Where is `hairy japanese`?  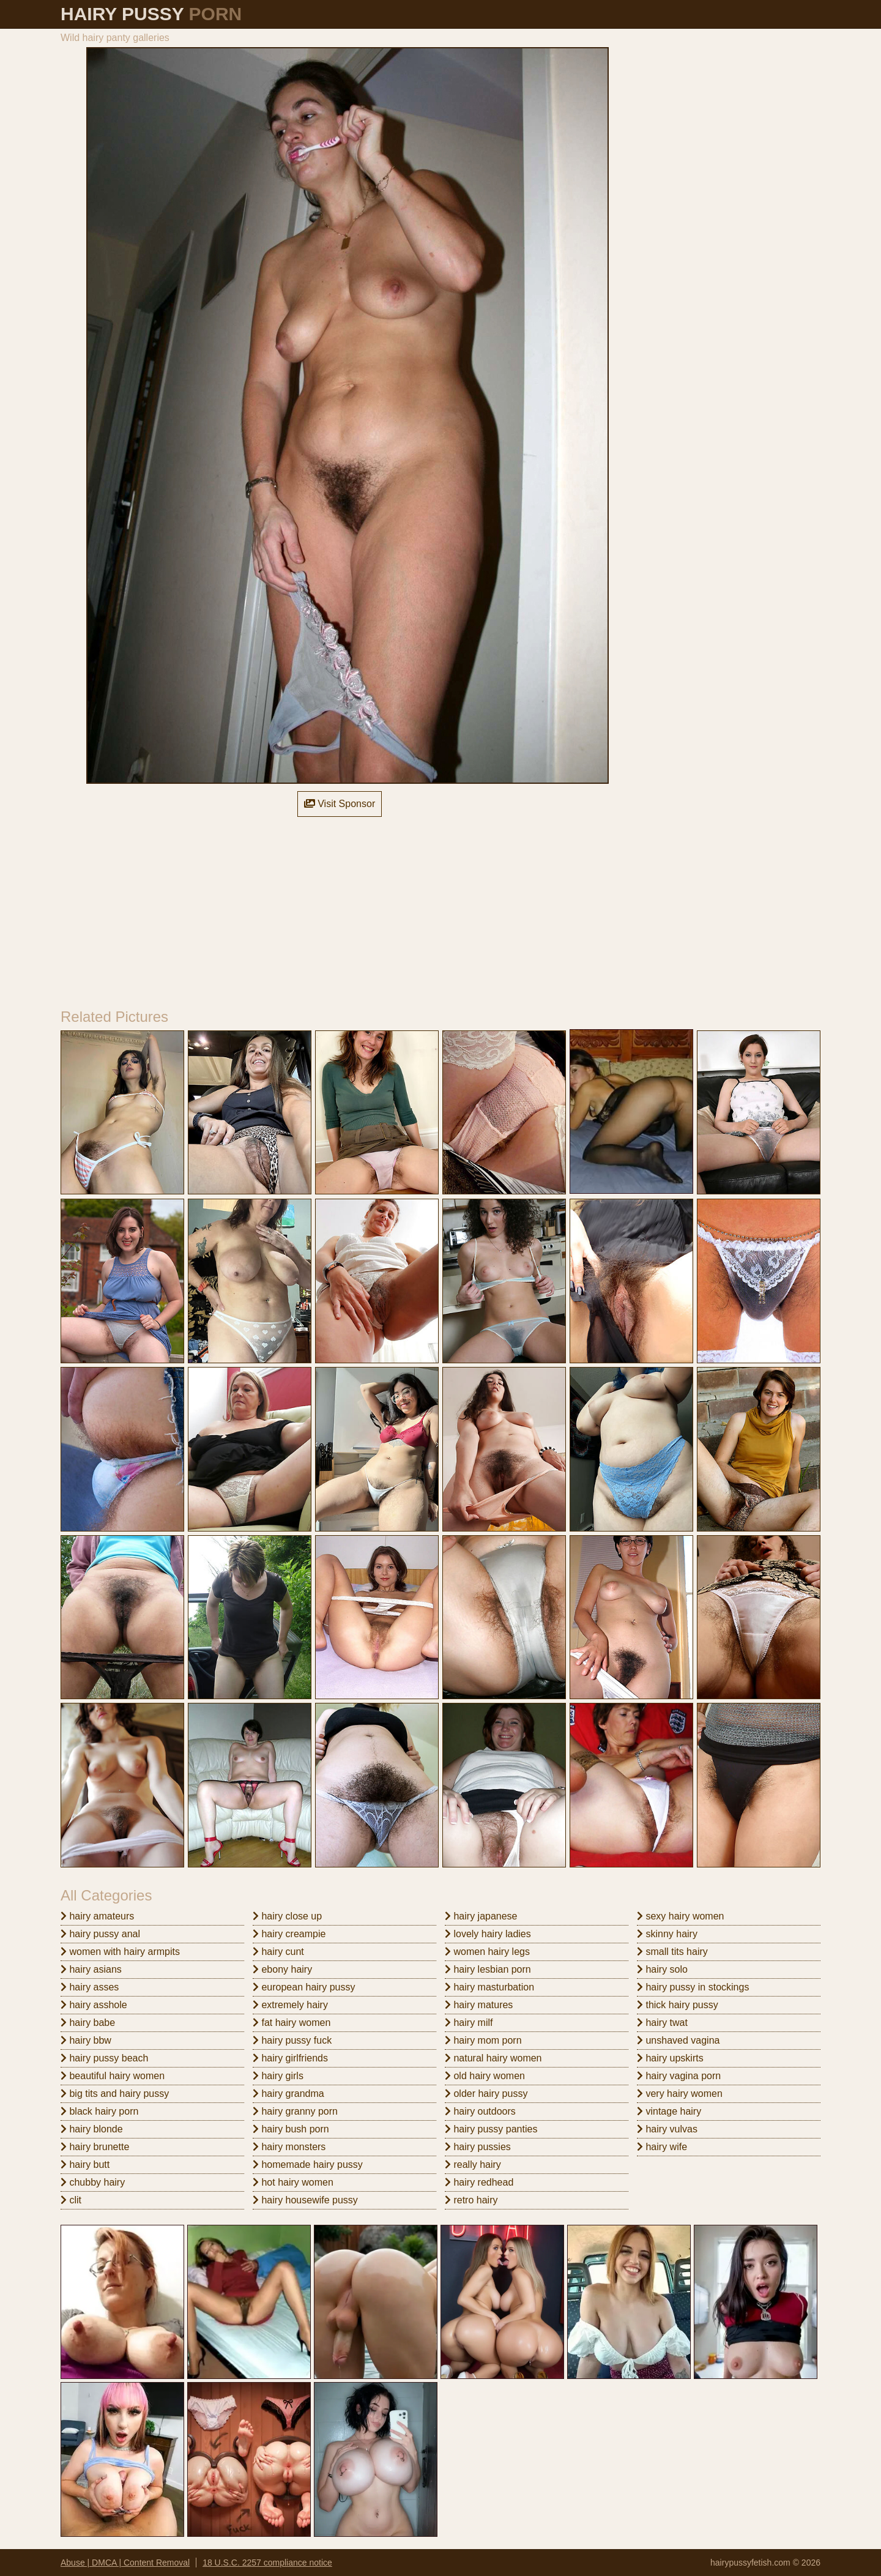 hairy japanese is located at coordinates (481, 1916).